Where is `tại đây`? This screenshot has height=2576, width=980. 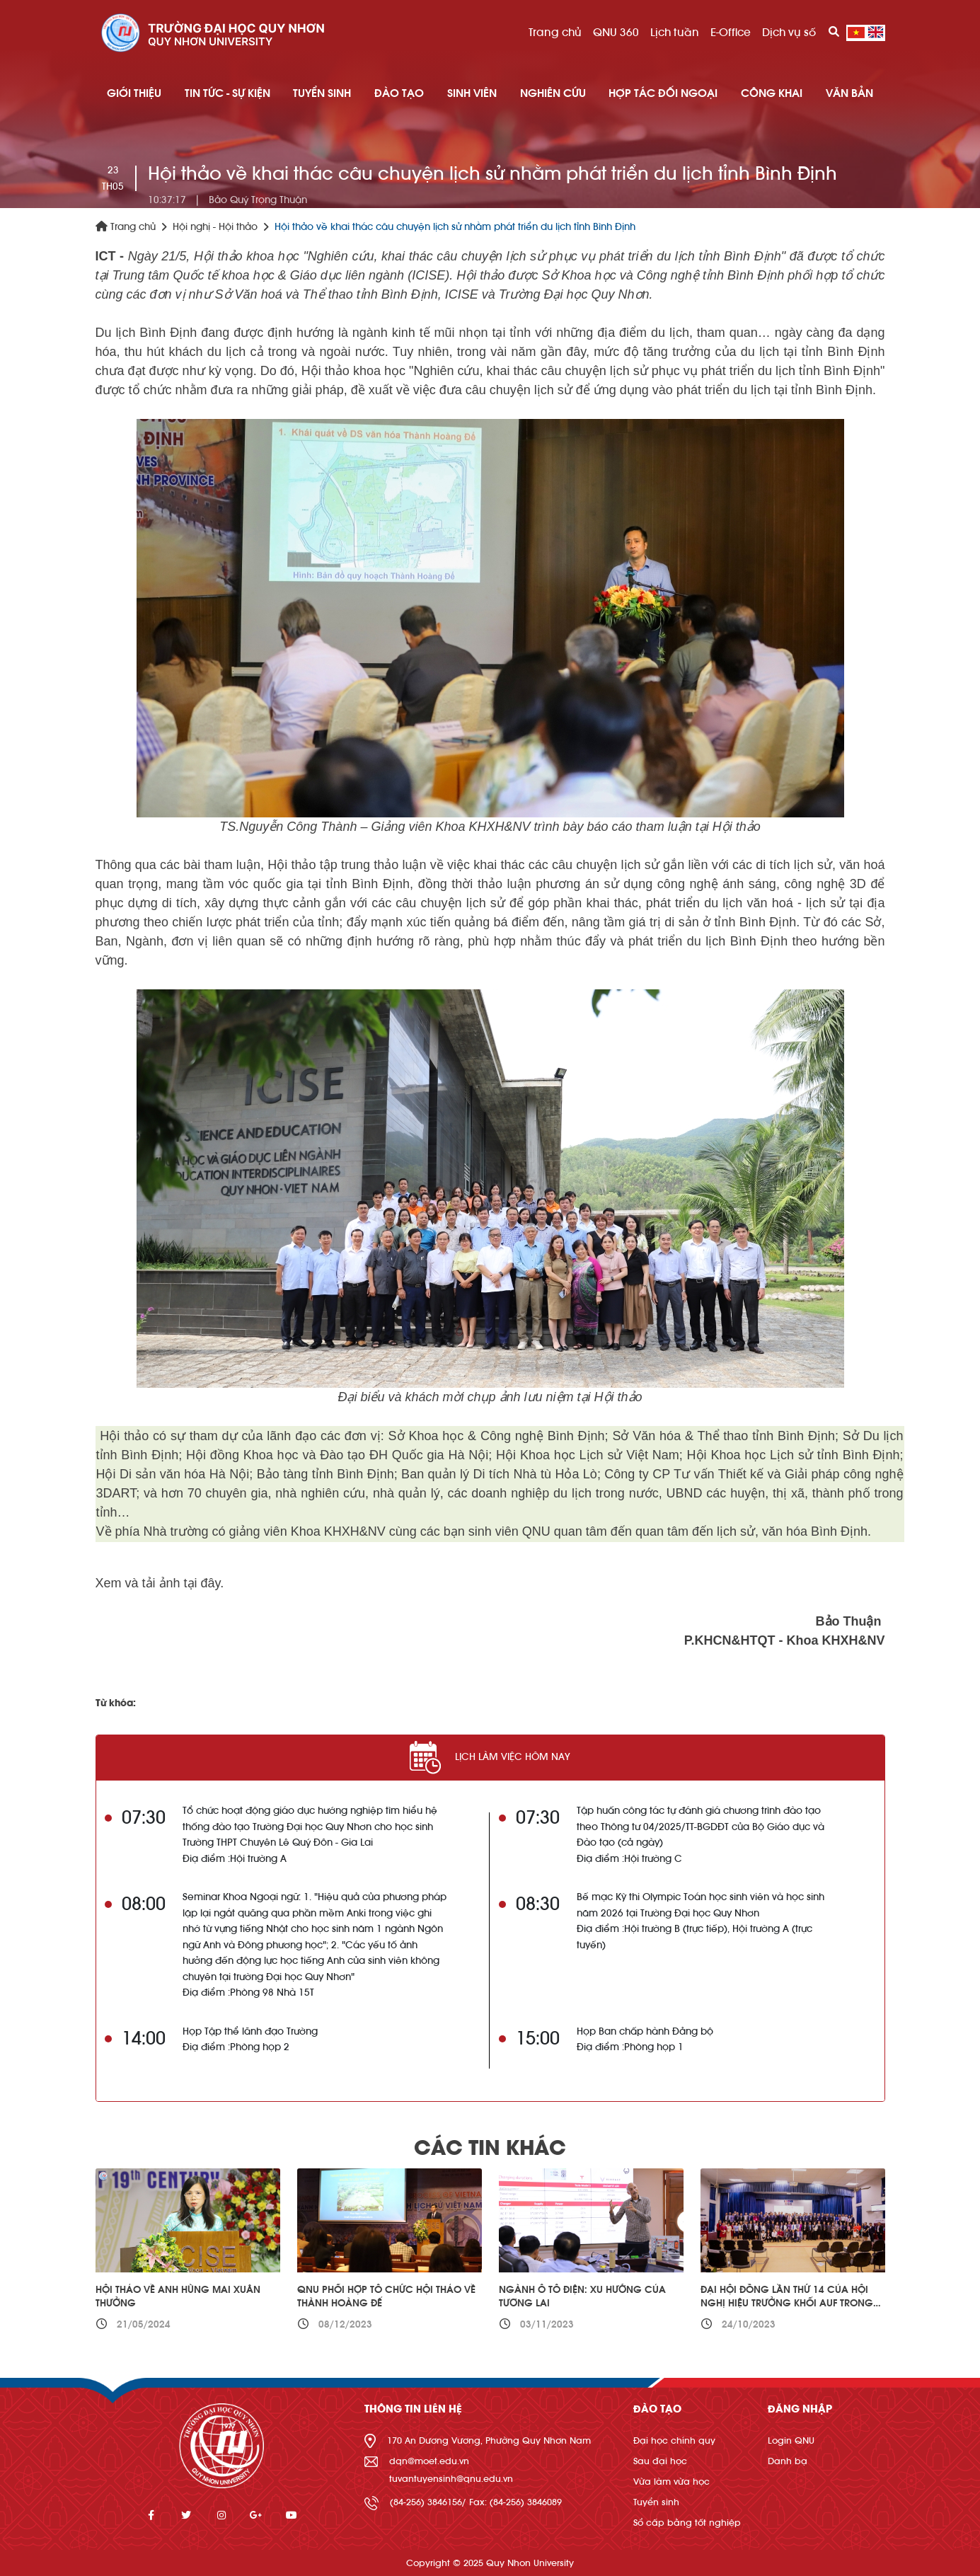
tại đây is located at coordinates (200, 1583).